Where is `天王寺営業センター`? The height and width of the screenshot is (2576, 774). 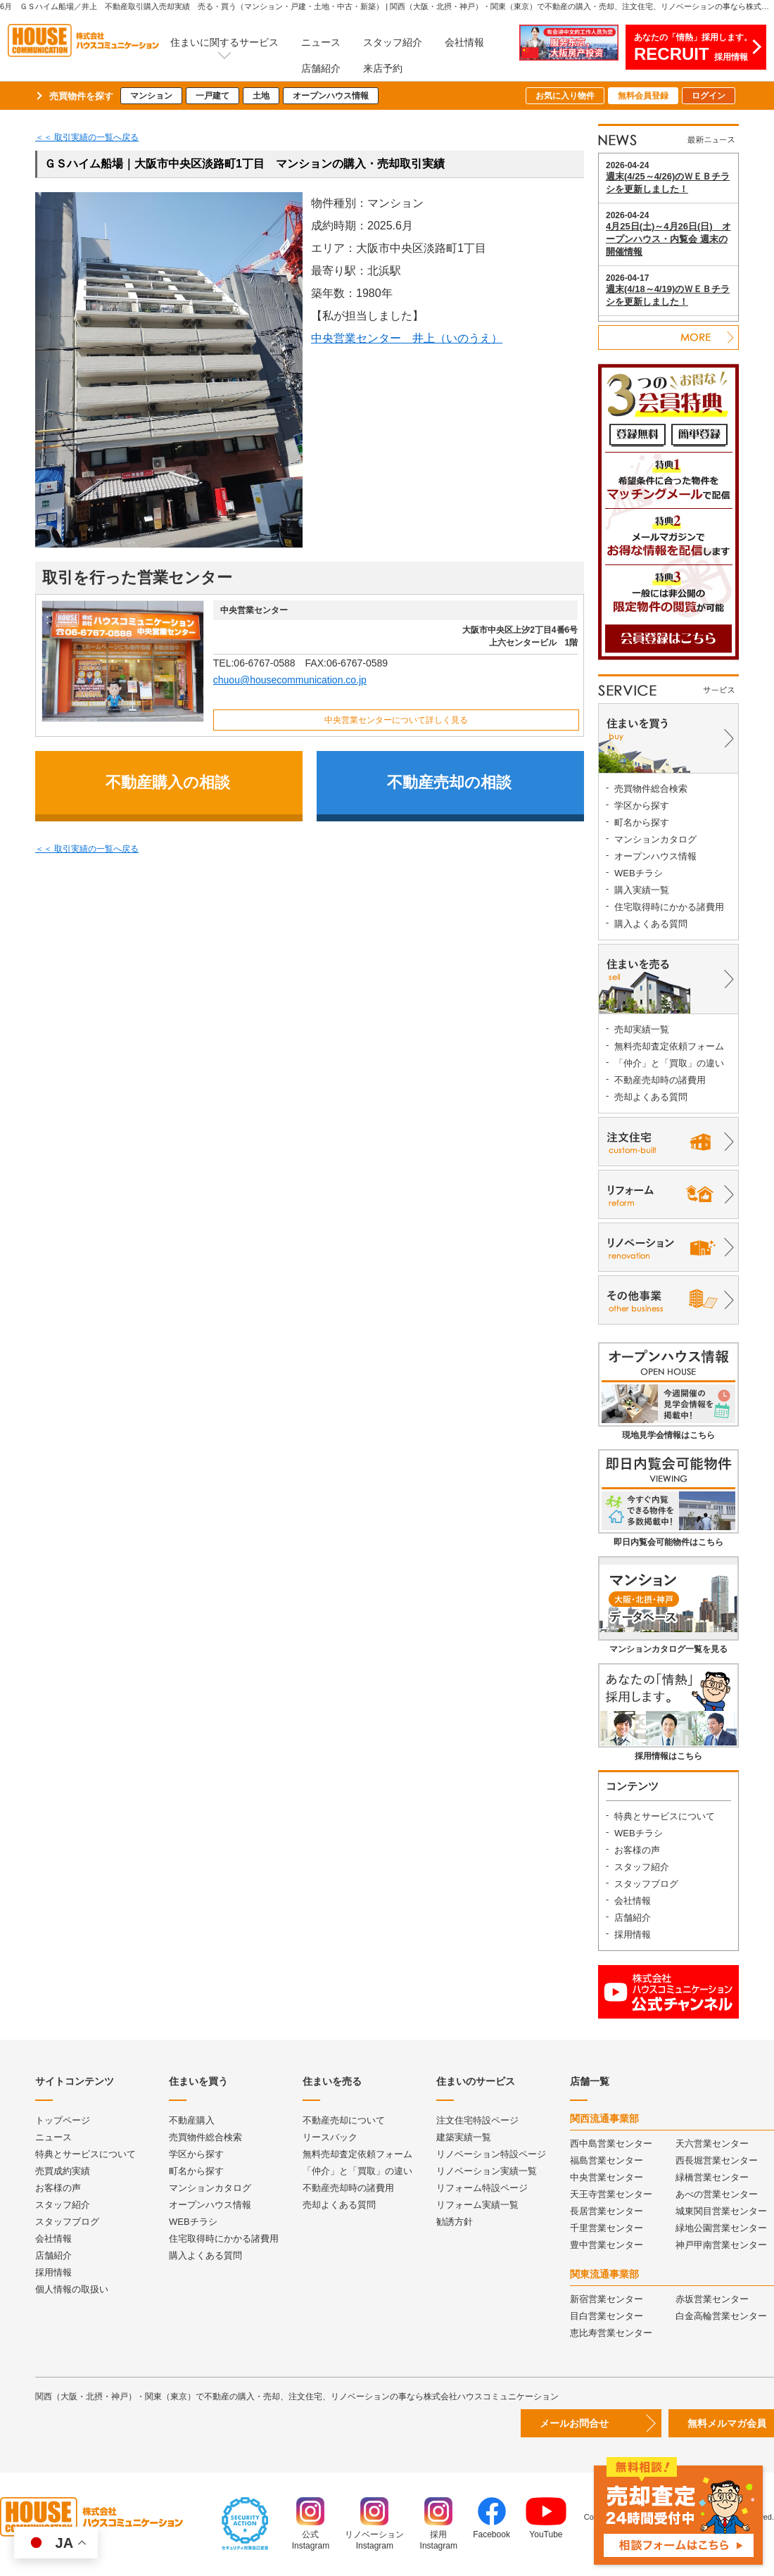 天王寺営業センター is located at coordinates (611, 2194).